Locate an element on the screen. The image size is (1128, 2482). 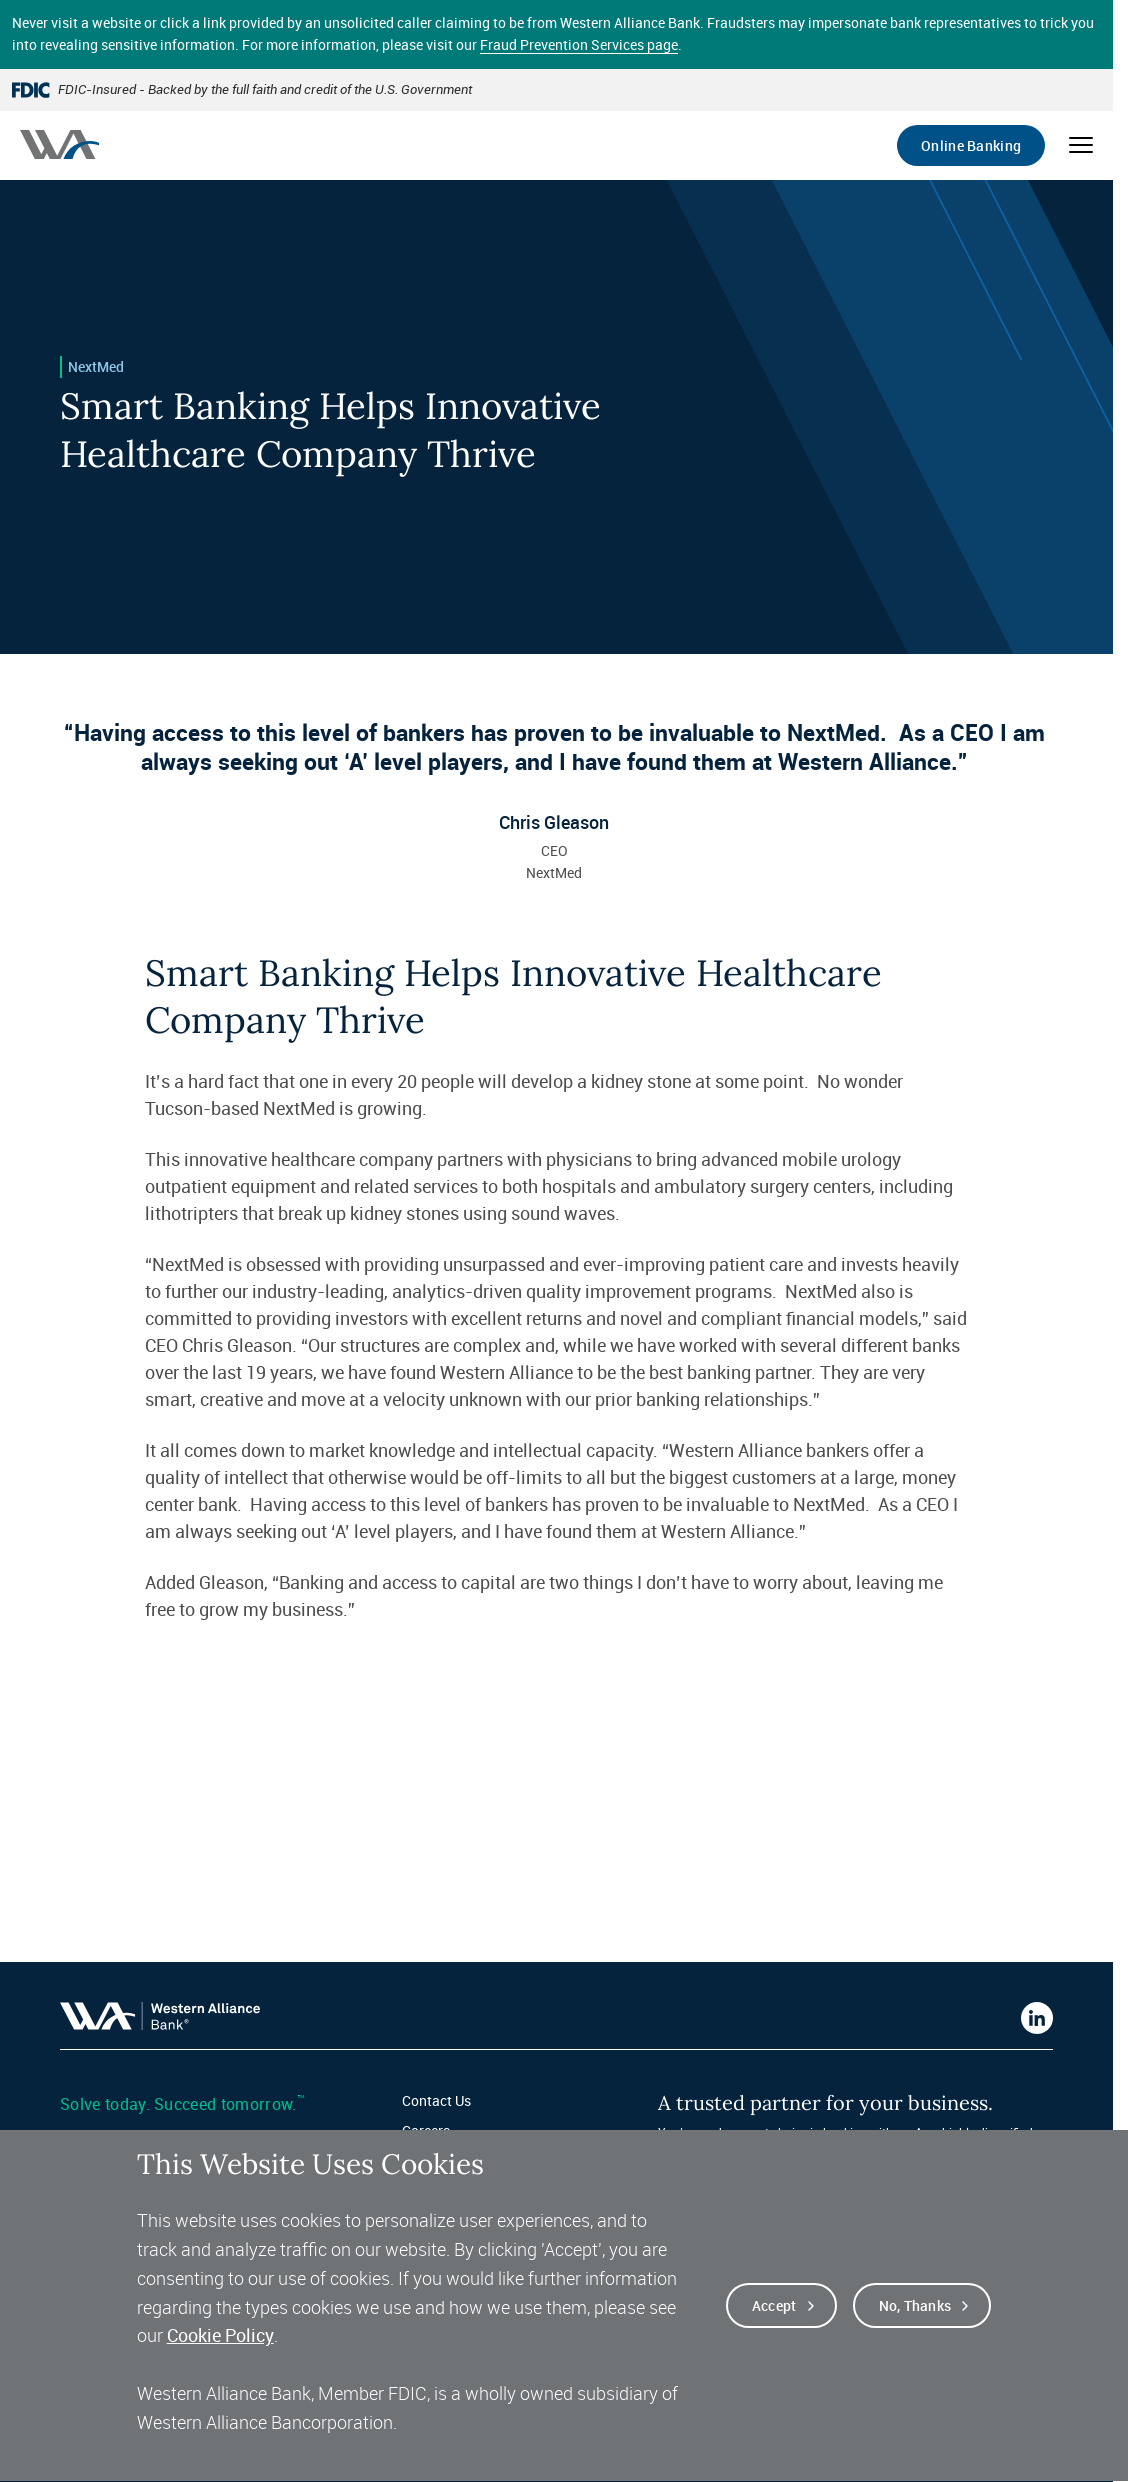
Online Banking is located at coordinates (971, 145).